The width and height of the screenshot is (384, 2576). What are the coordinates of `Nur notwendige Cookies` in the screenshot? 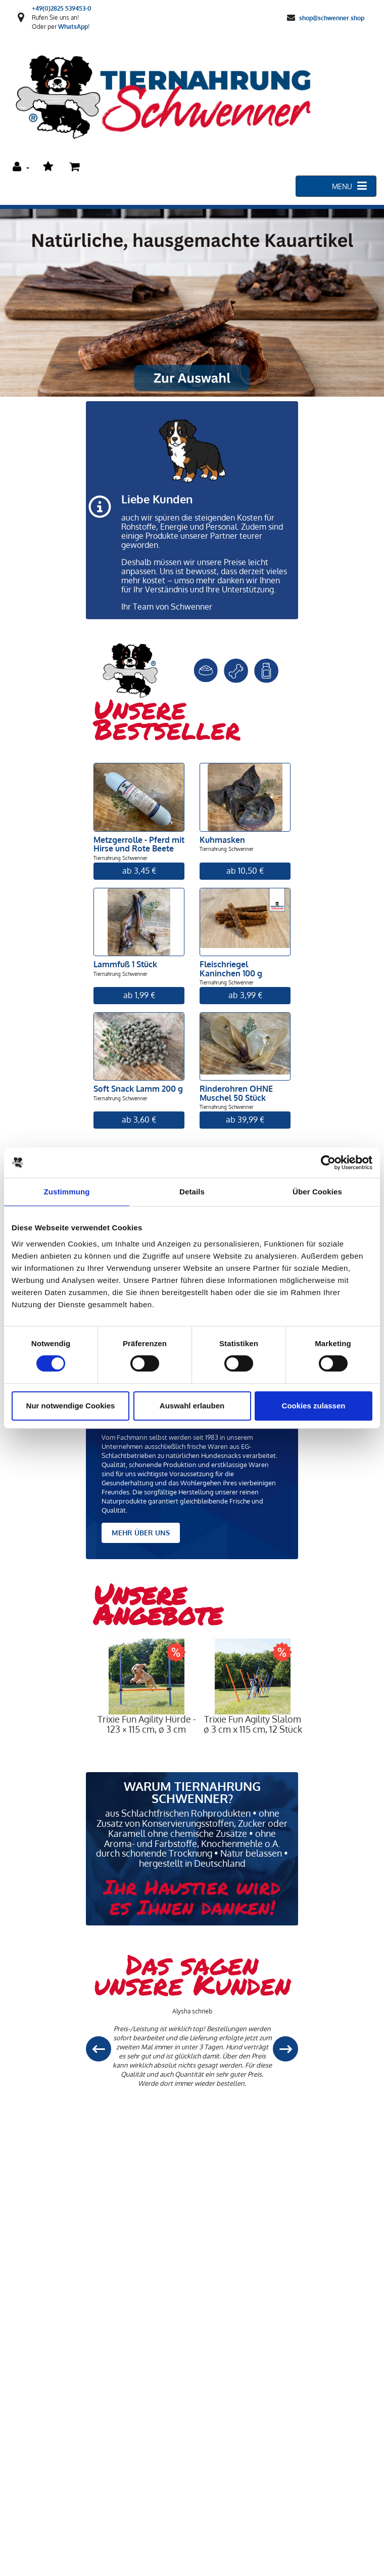 It's located at (70, 1405).